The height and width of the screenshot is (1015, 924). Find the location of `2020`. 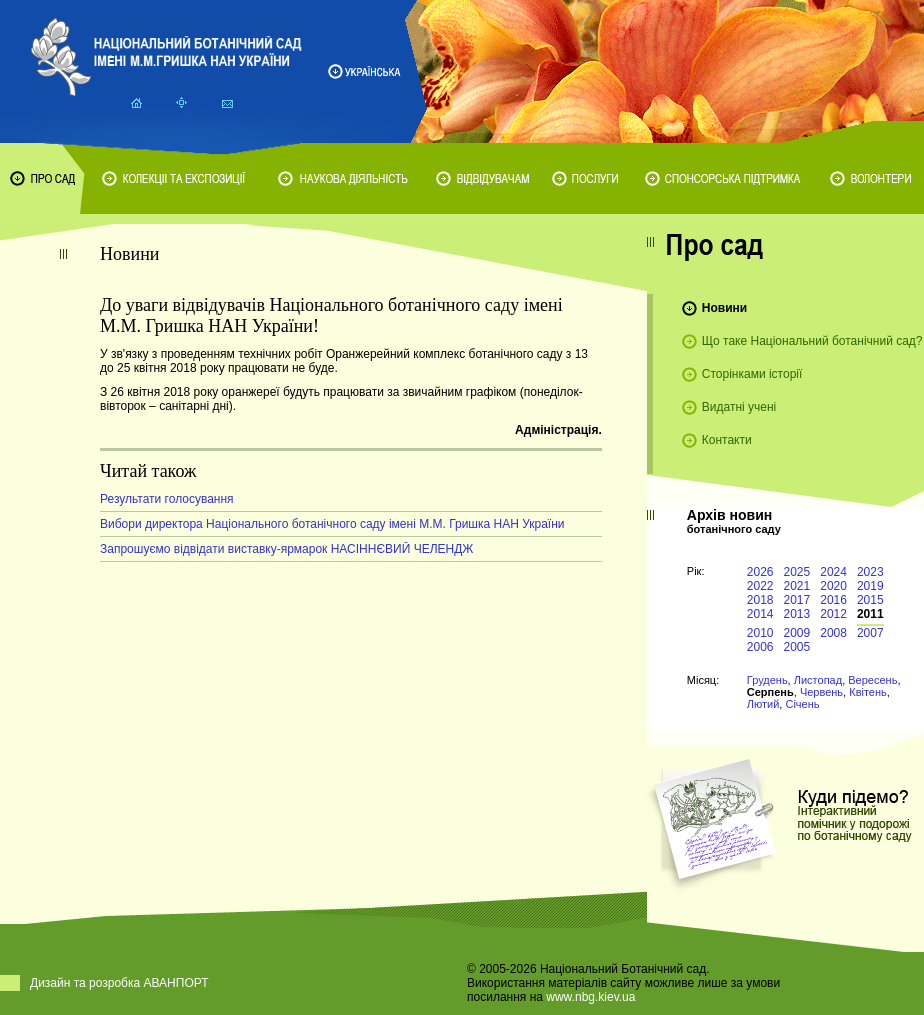

2020 is located at coordinates (833, 586).